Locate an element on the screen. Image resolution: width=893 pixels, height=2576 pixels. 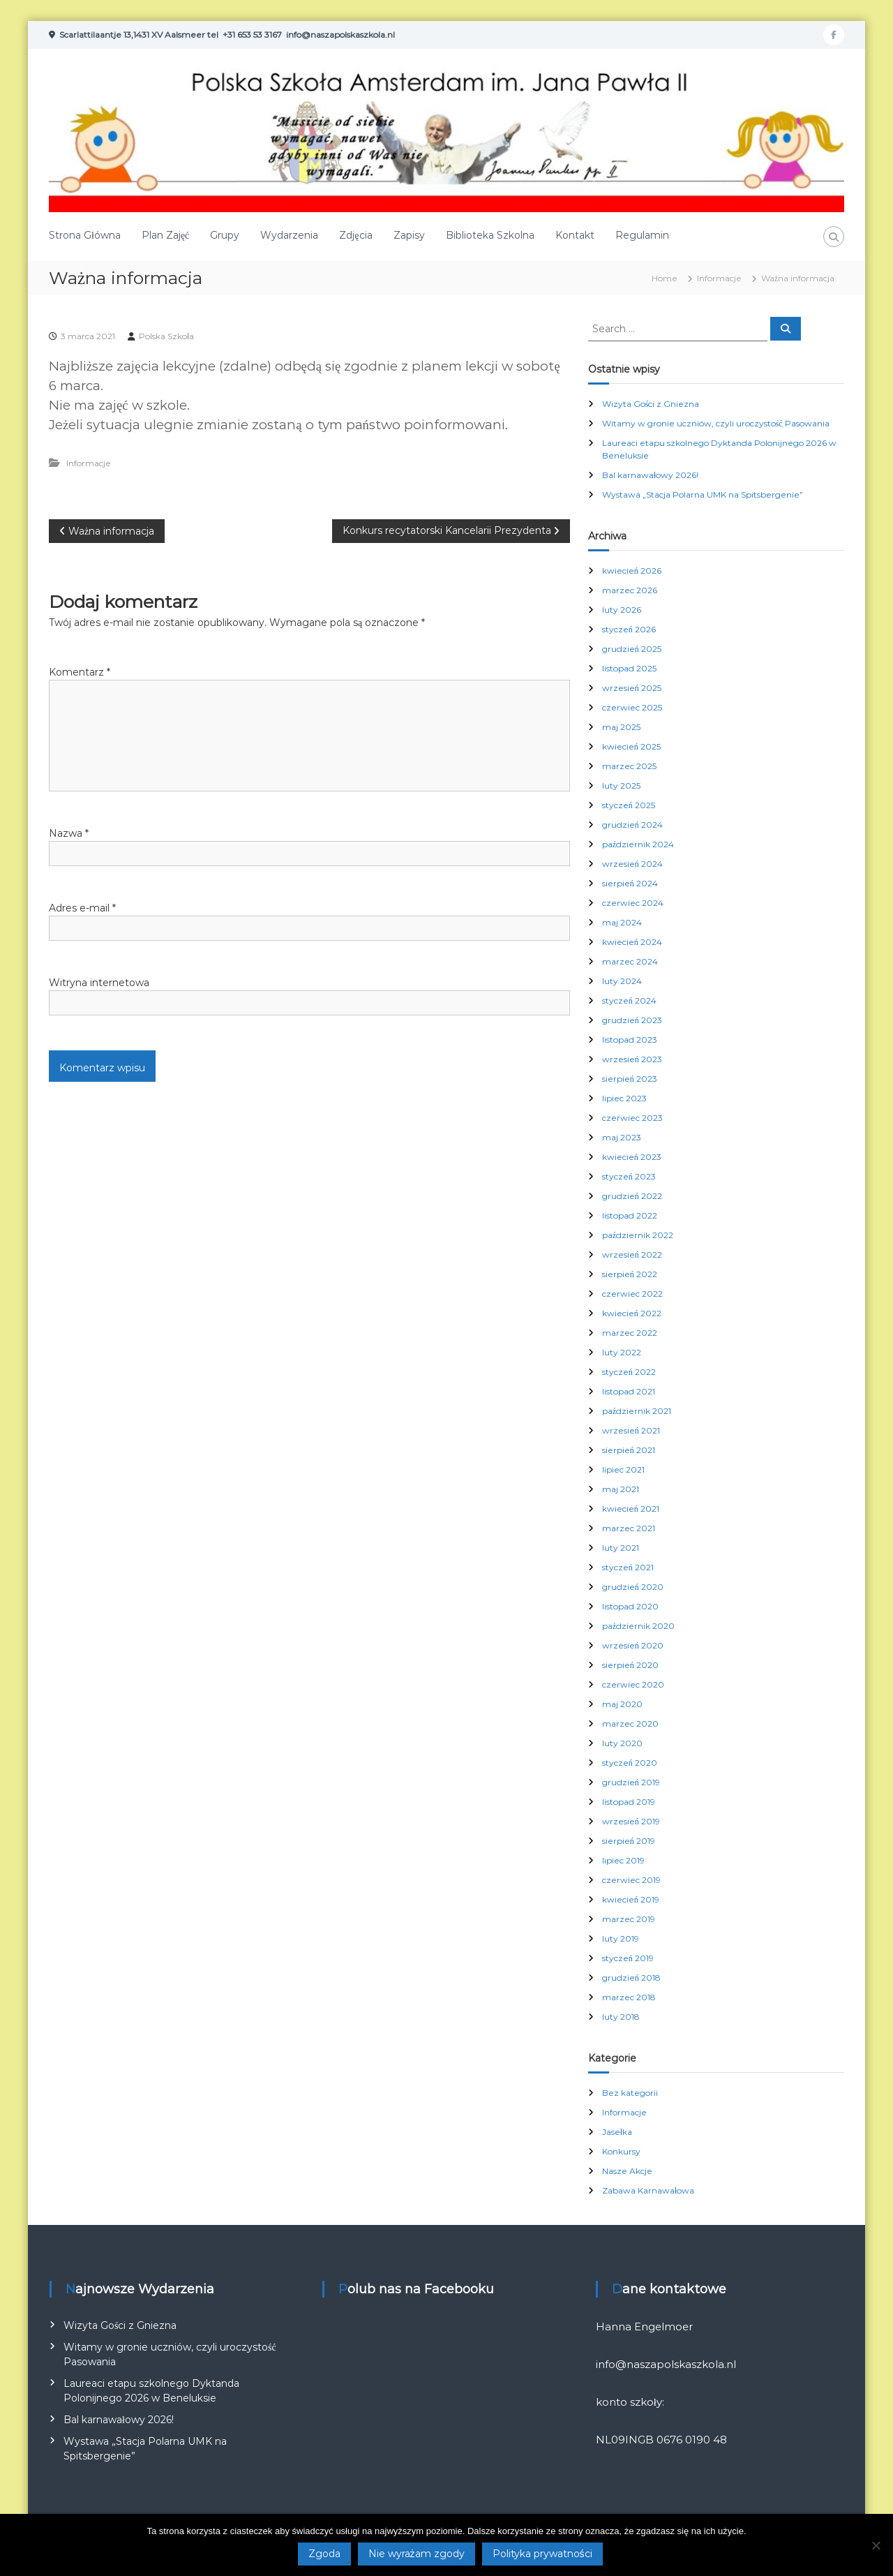
styczeń 2023 is located at coordinates (629, 1176).